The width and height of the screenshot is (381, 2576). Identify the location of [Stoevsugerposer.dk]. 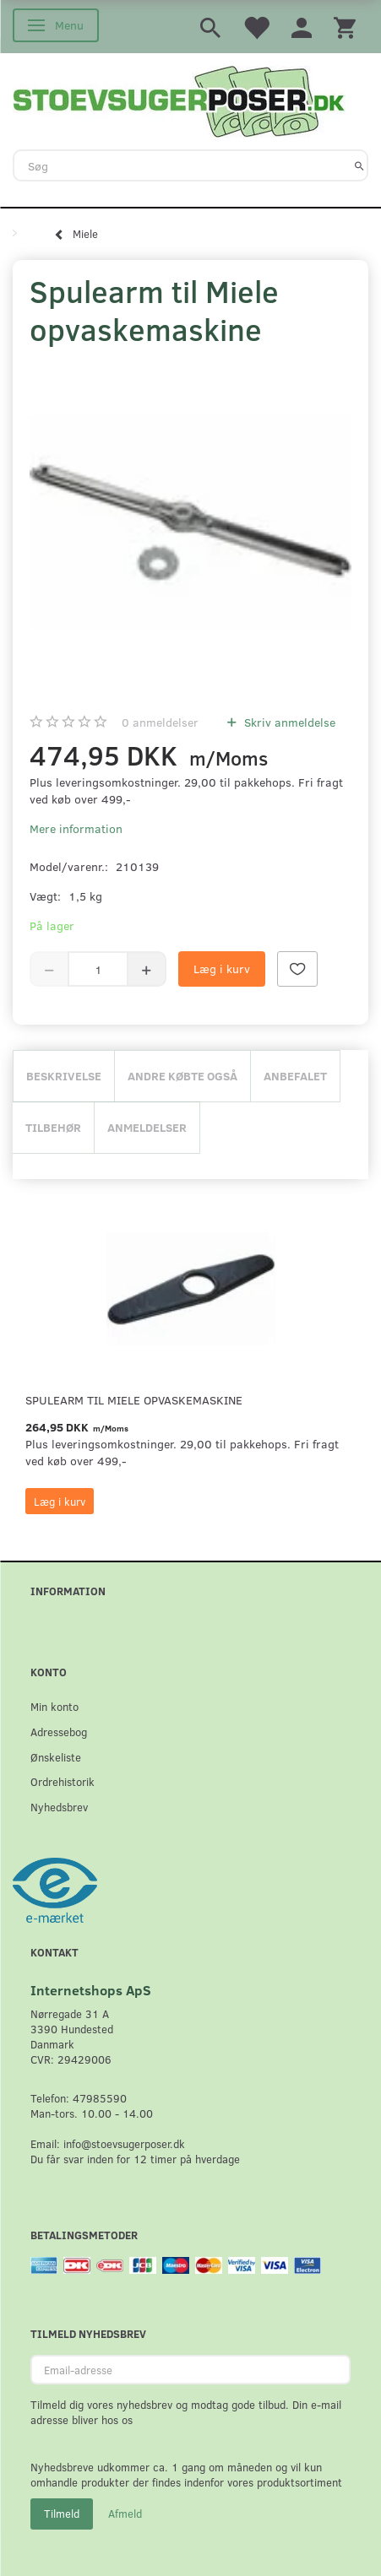
(179, 99).